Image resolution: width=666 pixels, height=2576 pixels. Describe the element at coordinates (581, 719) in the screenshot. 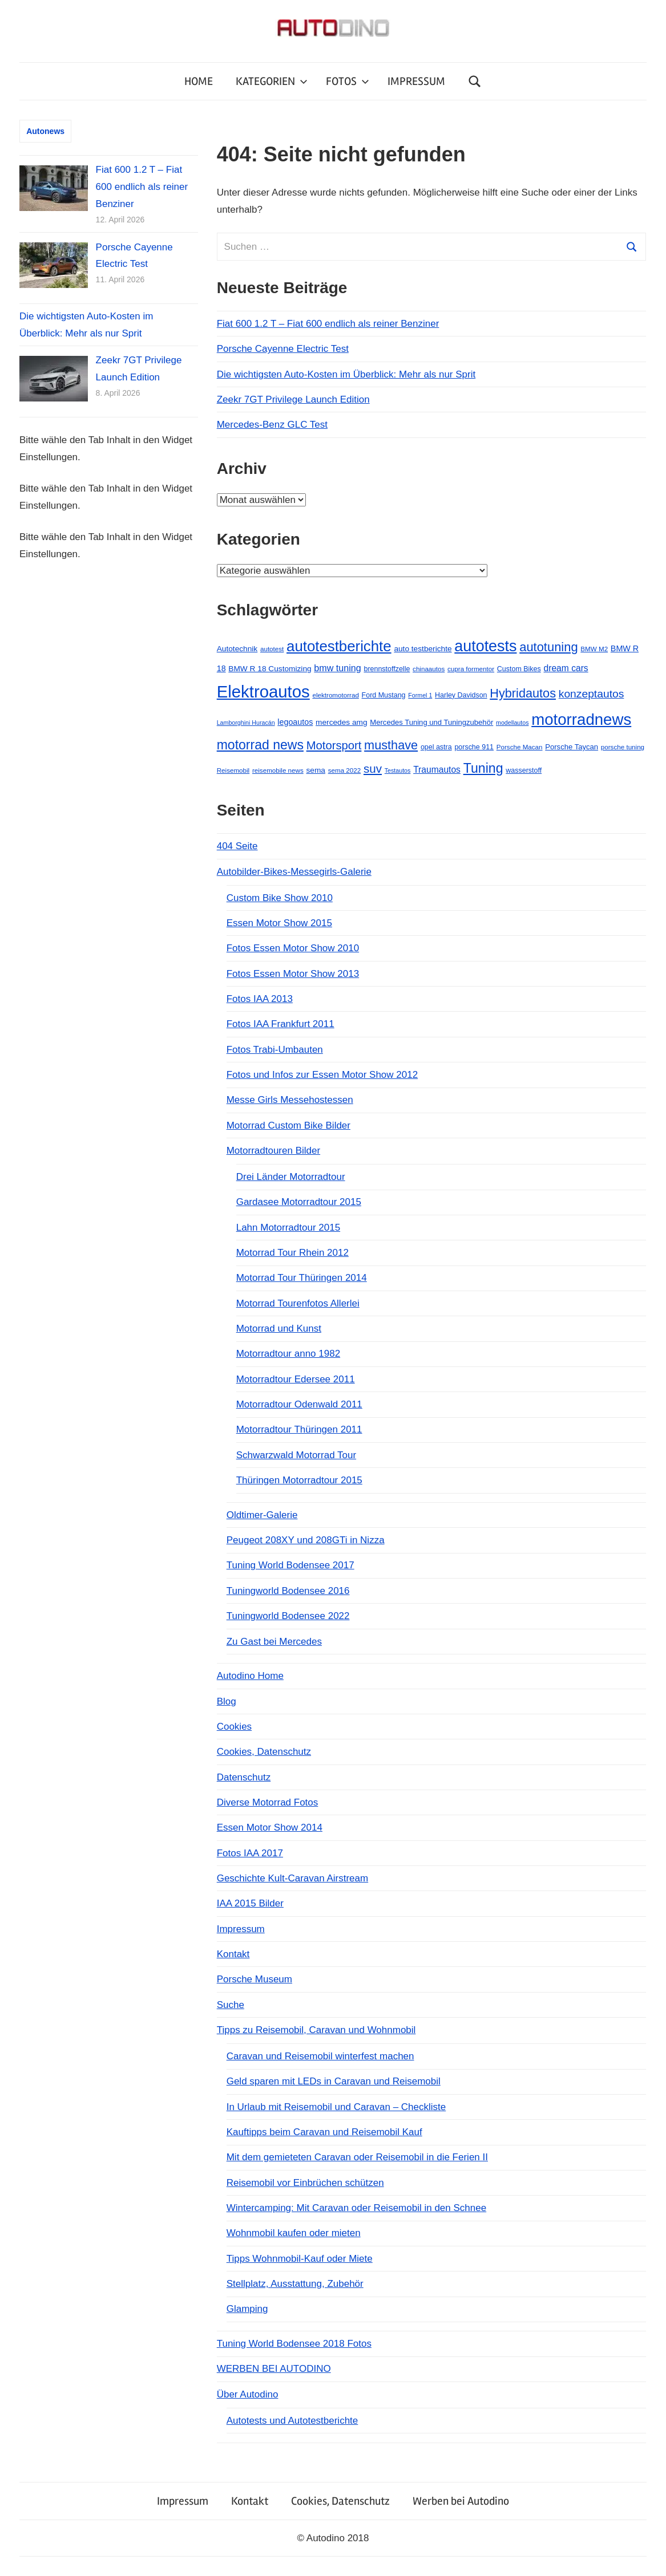

I see `motorradnews [motorradnews (124 Einträge)]` at that location.